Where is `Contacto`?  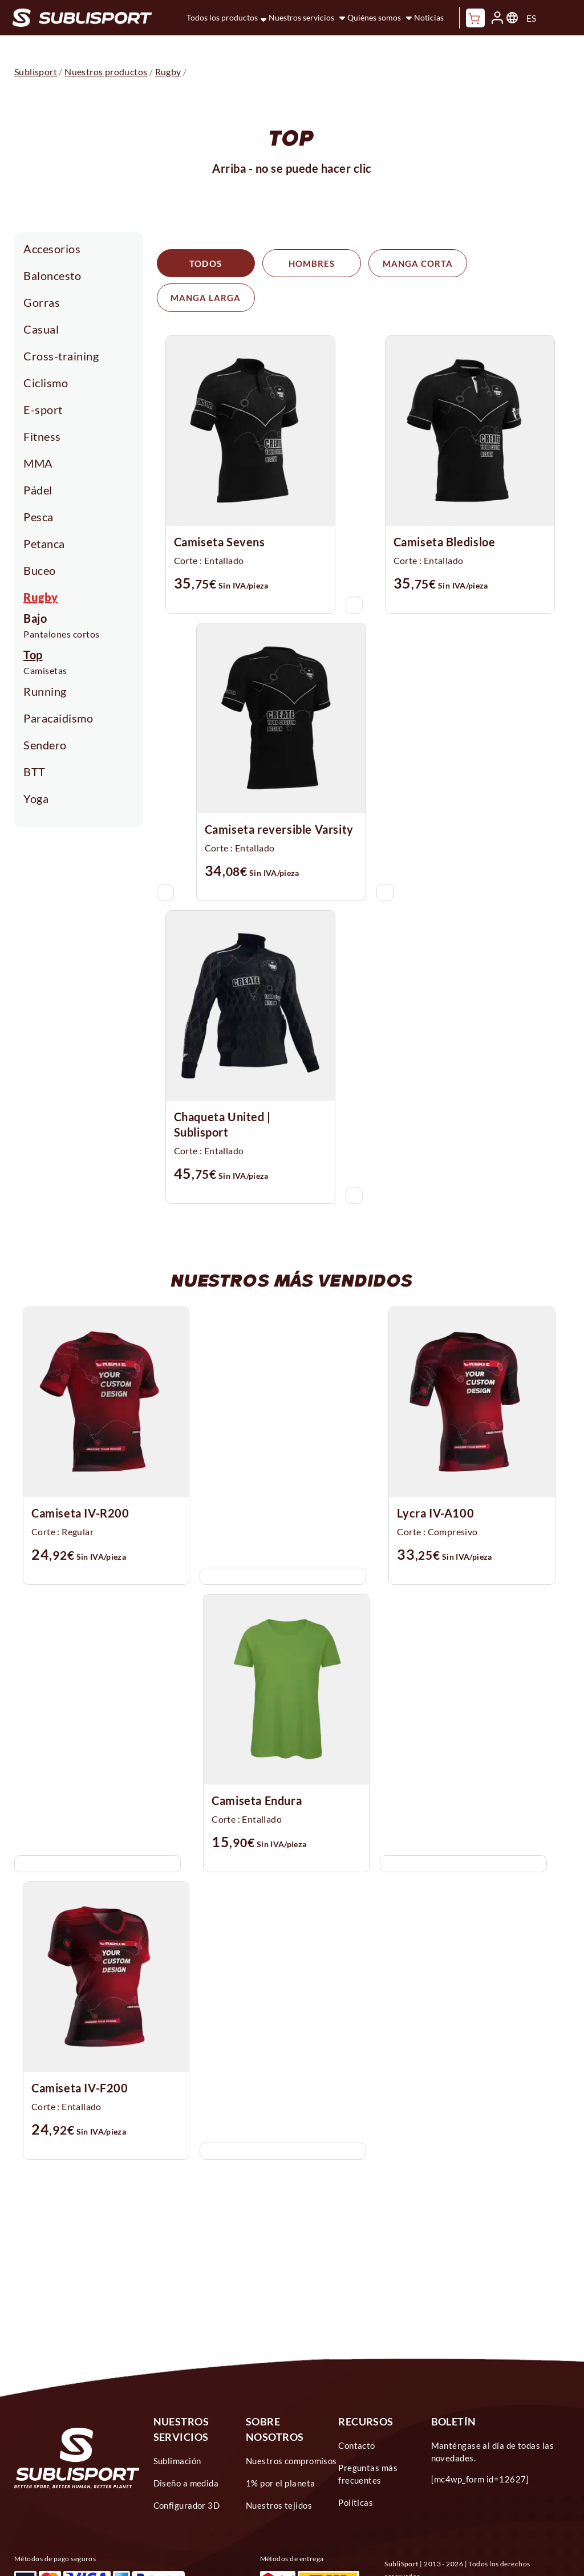
Contacto is located at coordinates (356, 2411).